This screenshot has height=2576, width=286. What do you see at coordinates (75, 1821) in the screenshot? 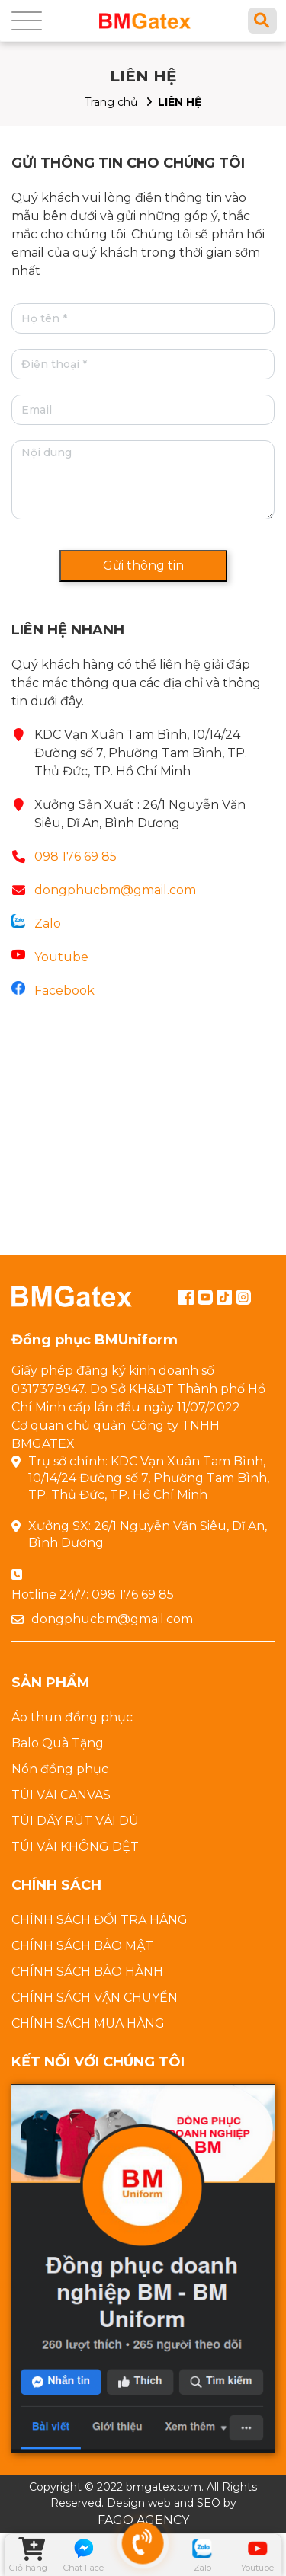
I see `TÚI DÂY RÚT VẢI DÙ` at bounding box center [75, 1821].